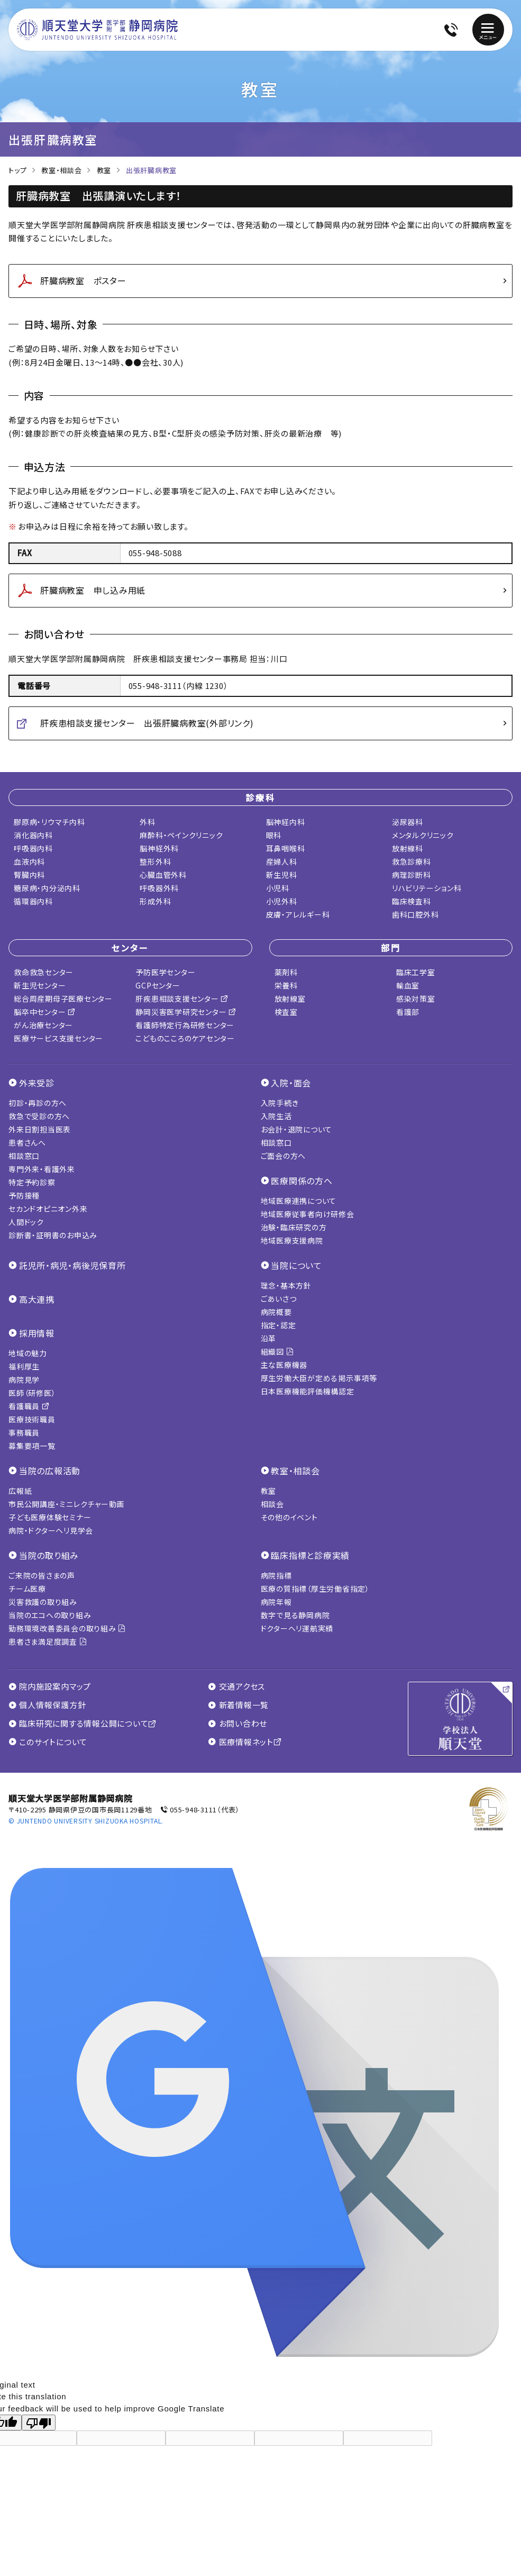 The width and height of the screenshot is (521, 2576). I want to click on 予防接種, so click(24, 1195).